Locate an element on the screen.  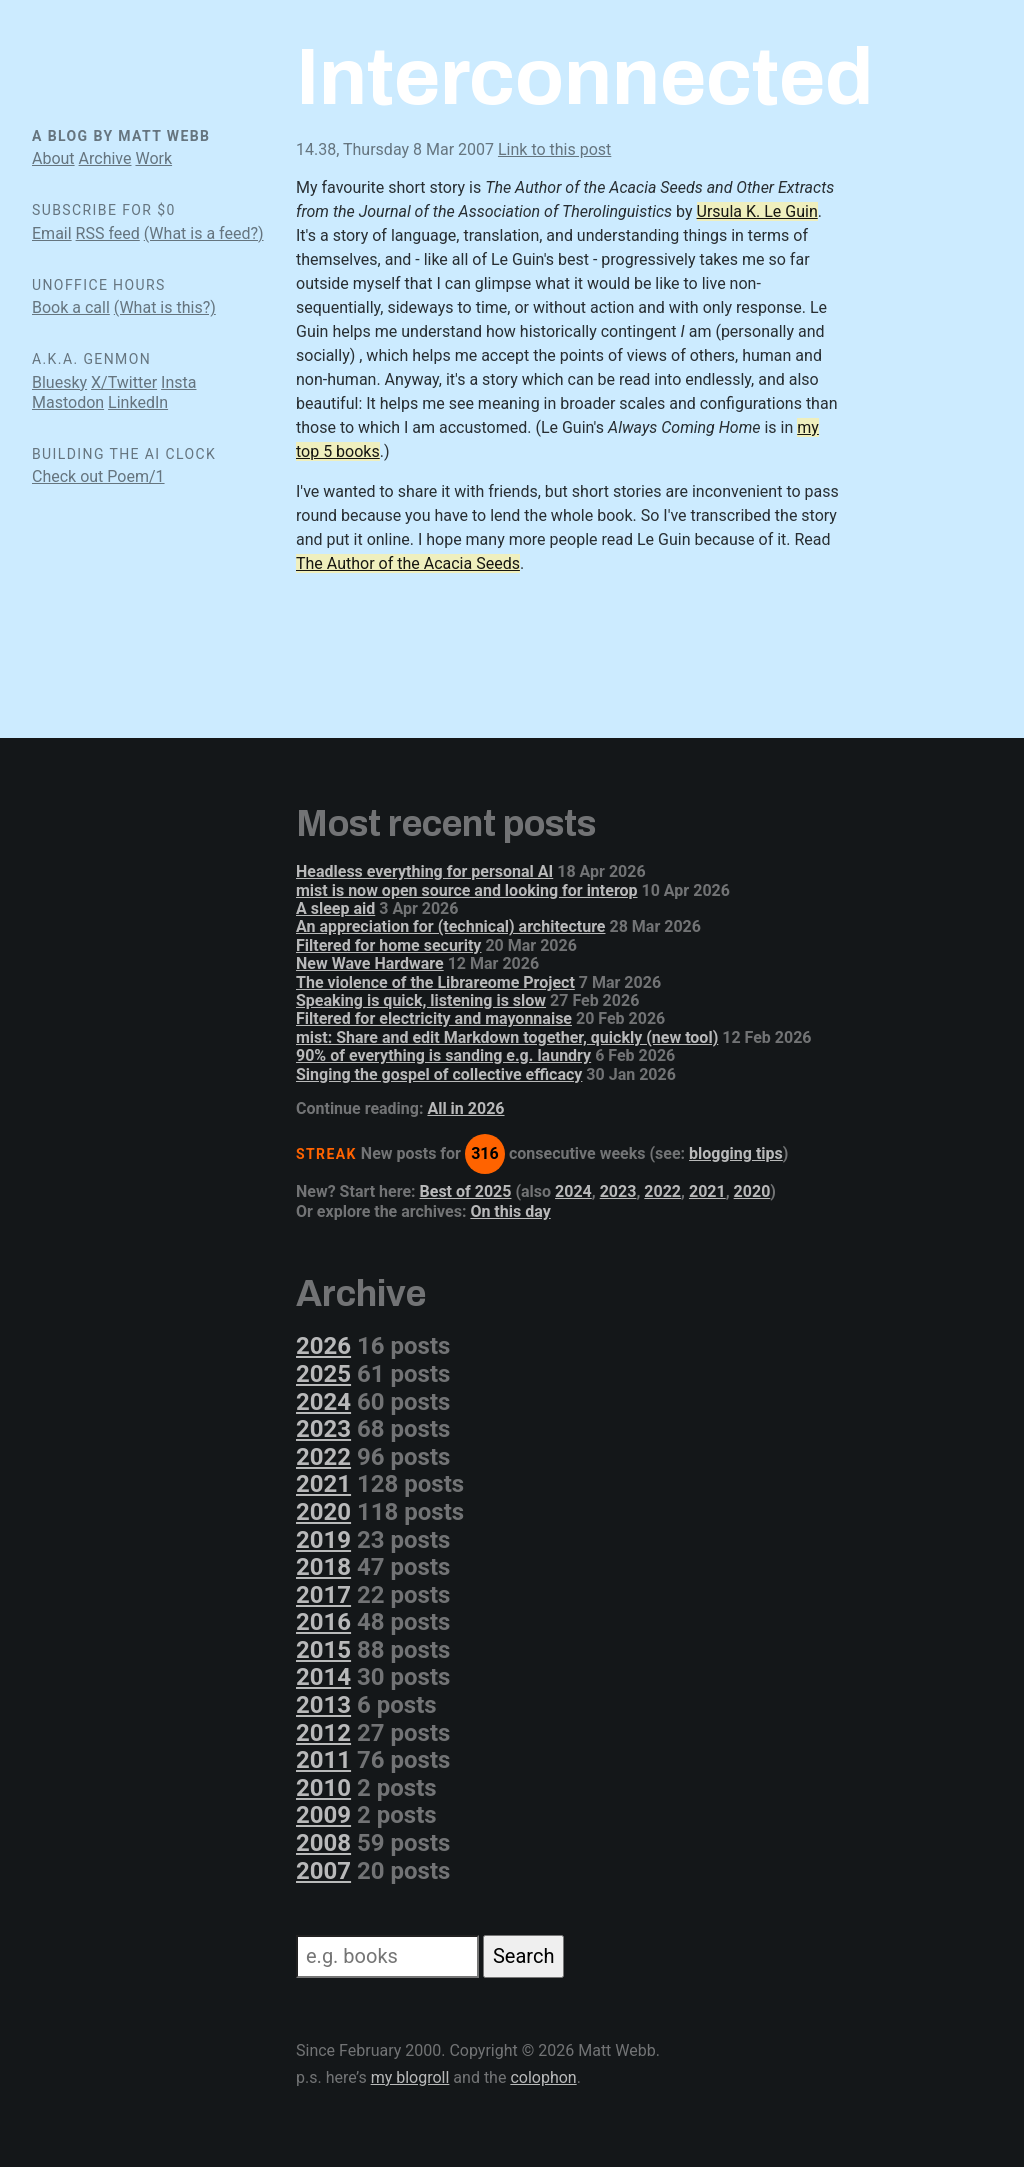
Email is located at coordinates (52, 233).